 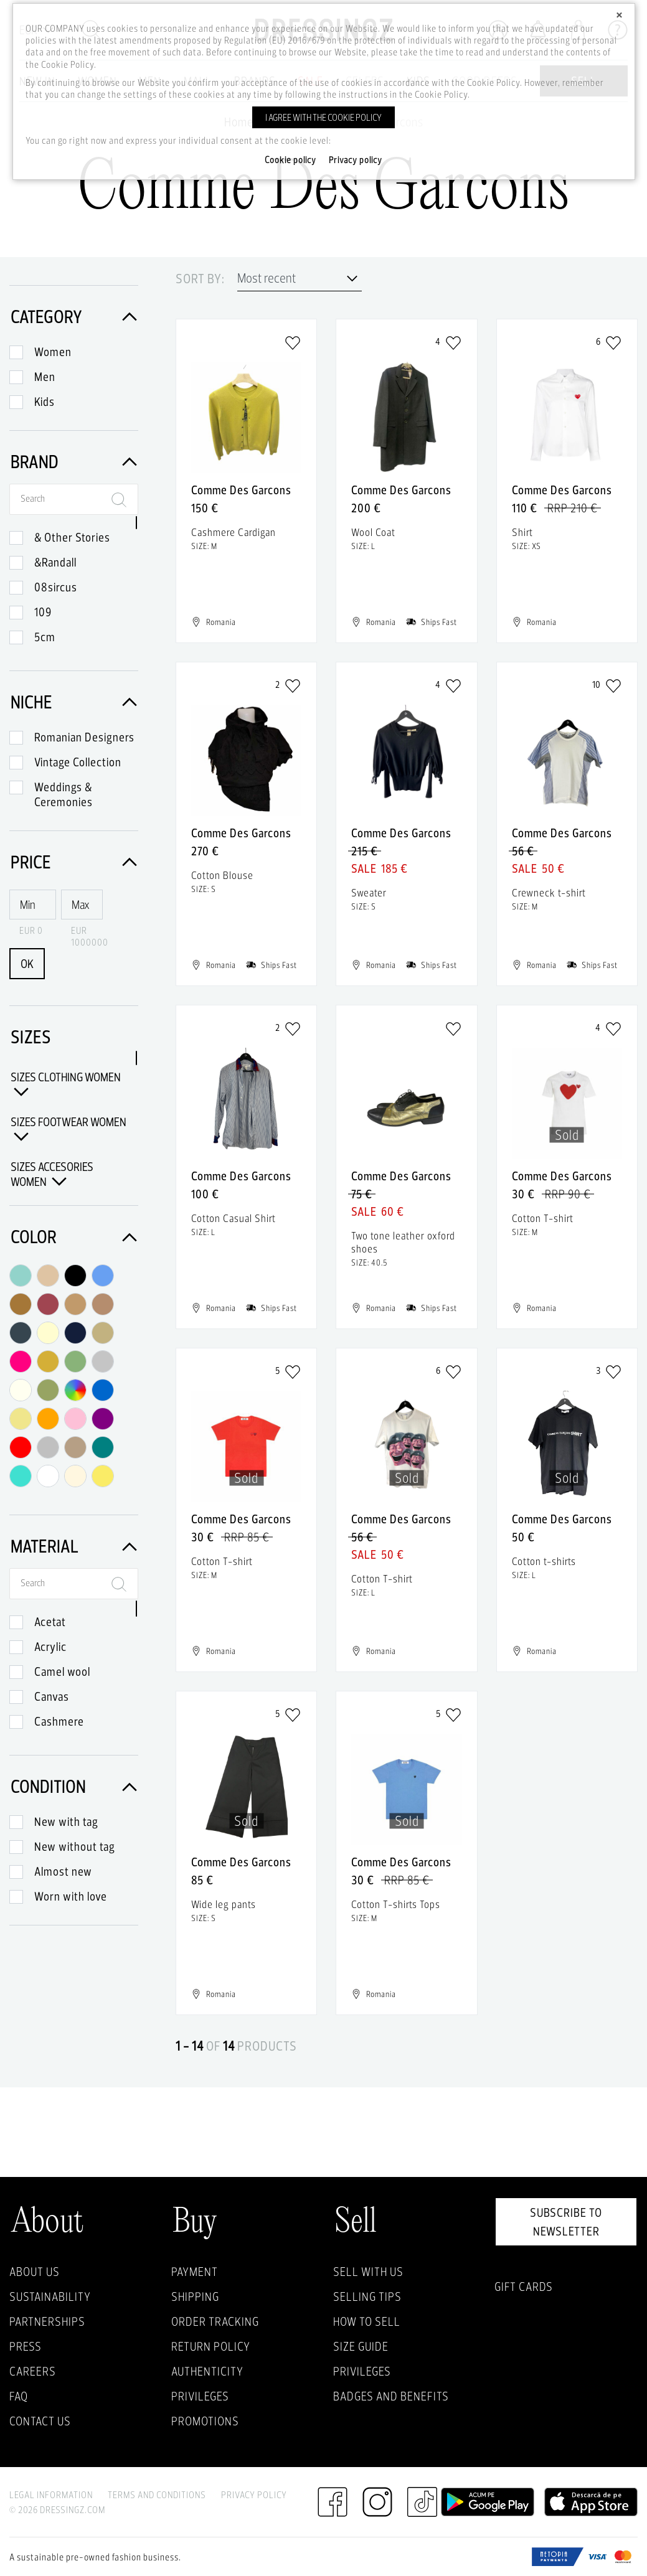 What do you see at coordinates (66, 1821) in the screenshot?
I see `New with tag` at bounding box center [66, 1821].